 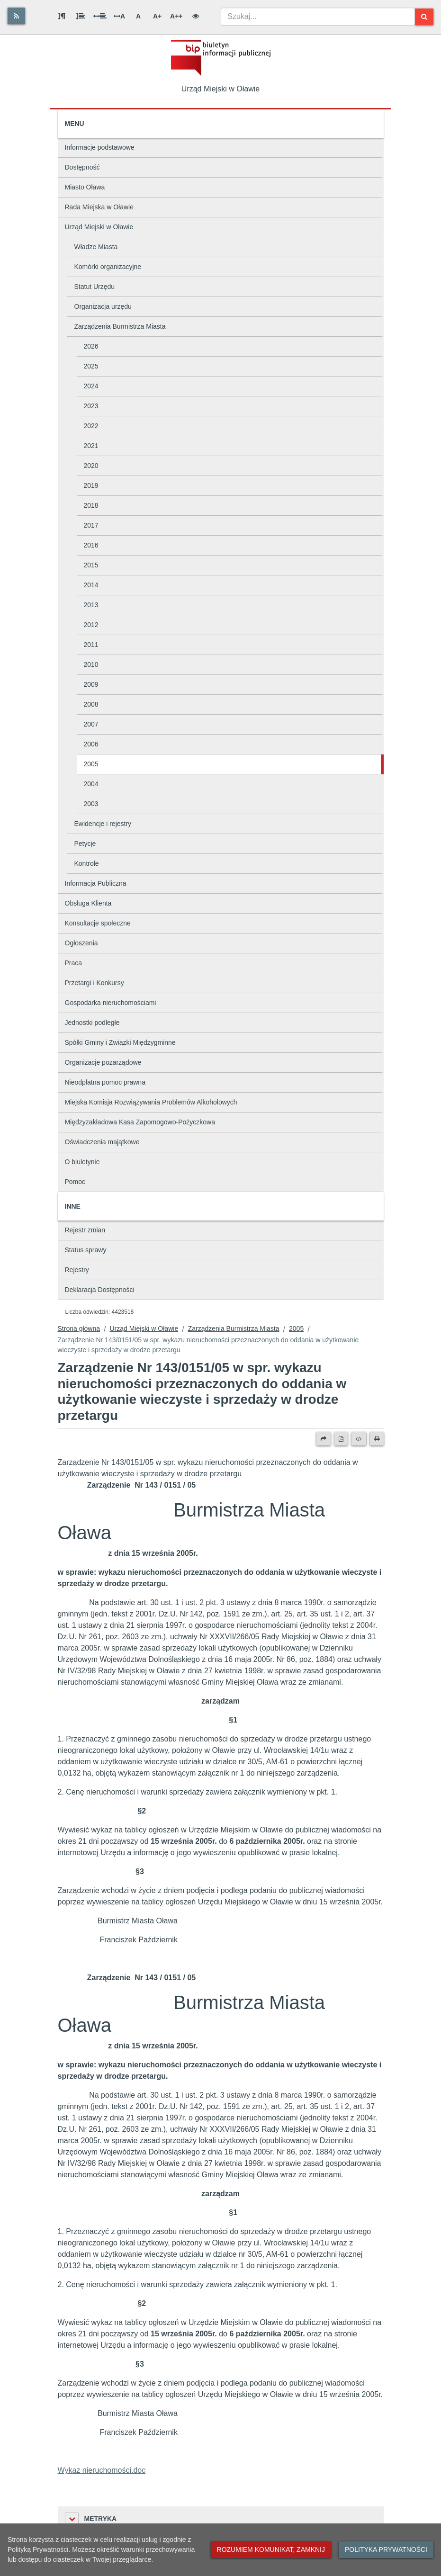 I want to click on 2020, so click(x=91, y=465).